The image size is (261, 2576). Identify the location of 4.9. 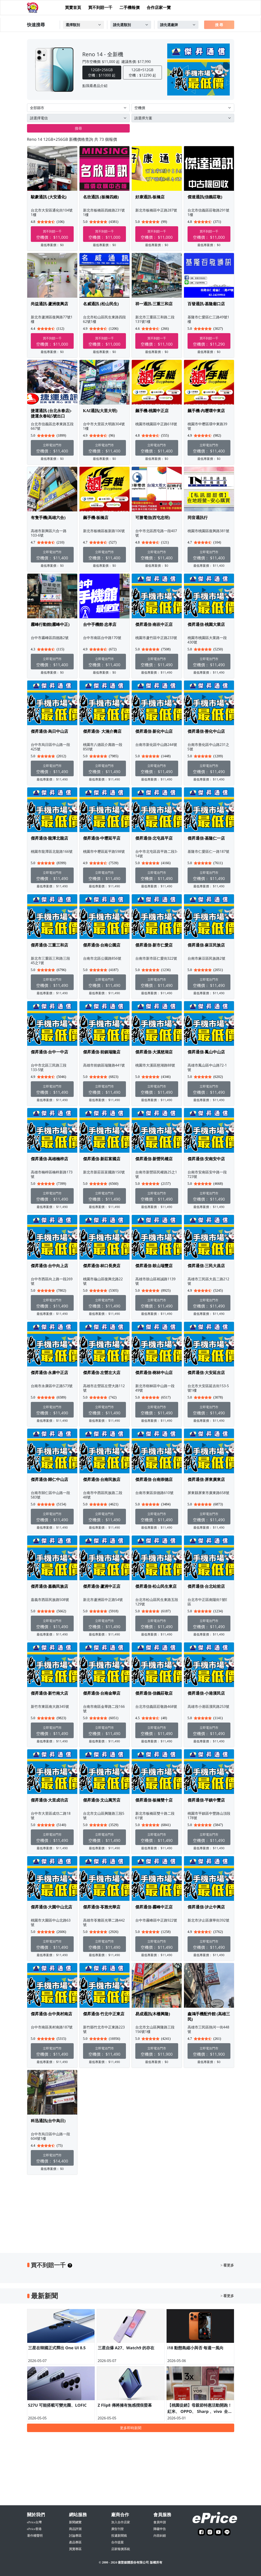
(85, 328).